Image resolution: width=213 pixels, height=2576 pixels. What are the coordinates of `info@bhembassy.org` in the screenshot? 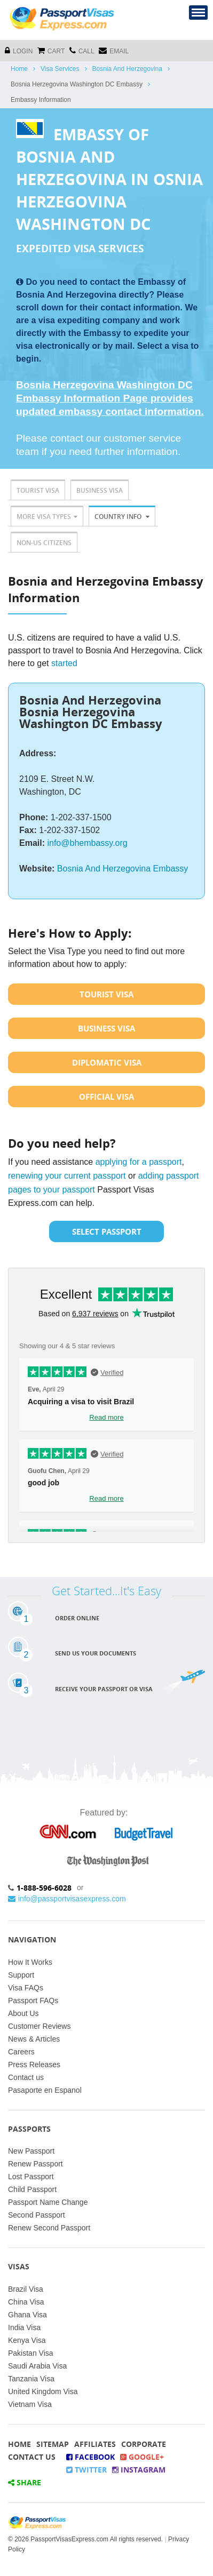 It's located at (87, 842).